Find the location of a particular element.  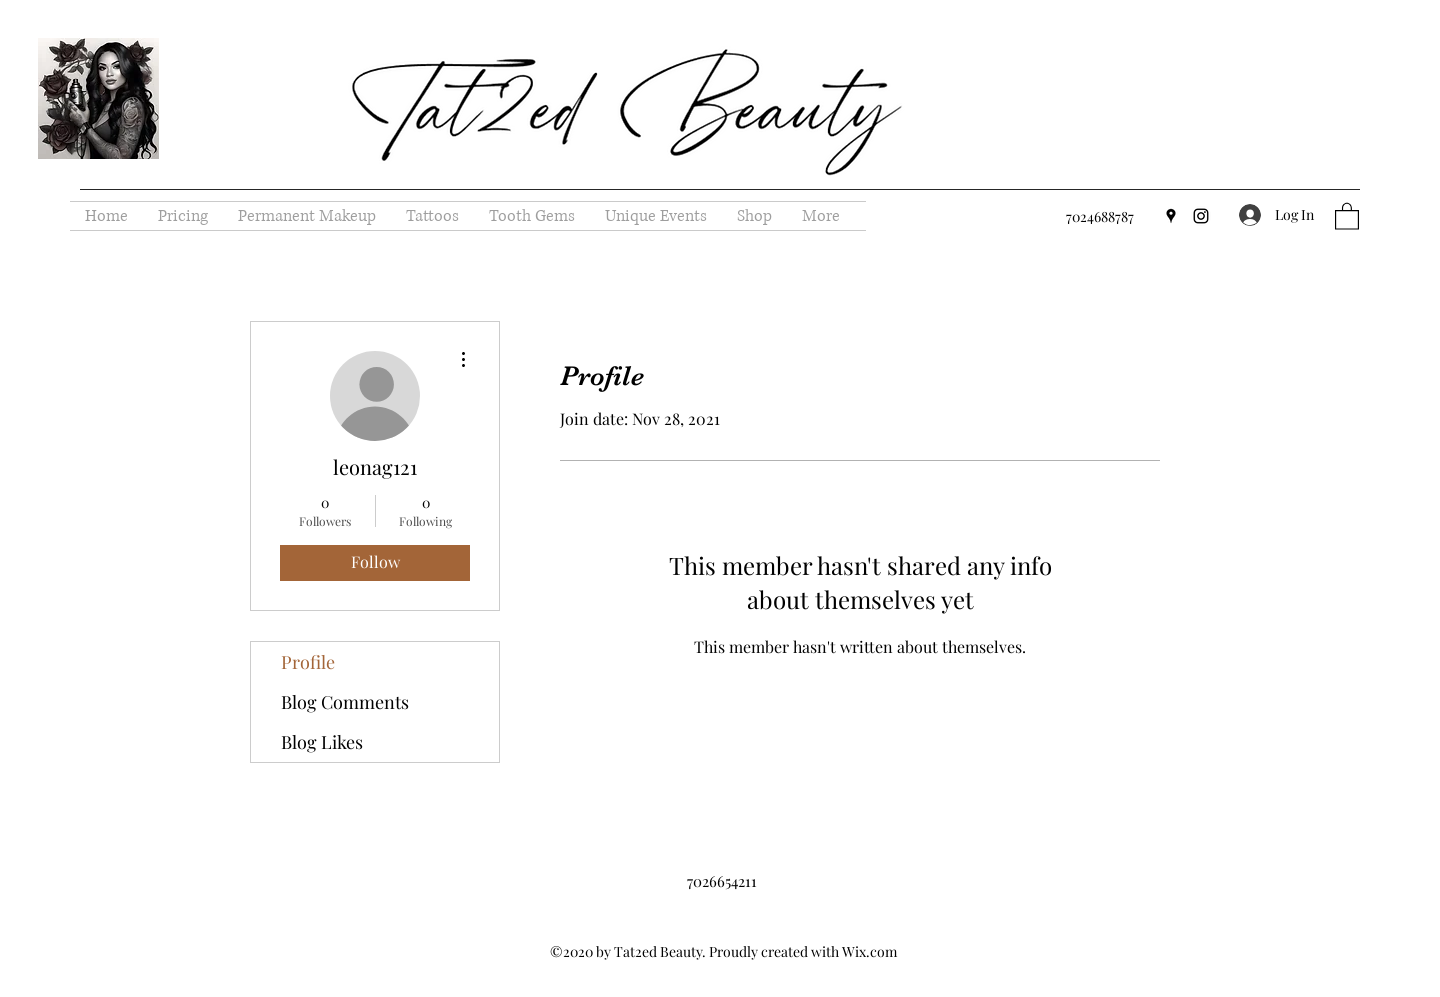

[button] is located at coordinates (1347, 215).